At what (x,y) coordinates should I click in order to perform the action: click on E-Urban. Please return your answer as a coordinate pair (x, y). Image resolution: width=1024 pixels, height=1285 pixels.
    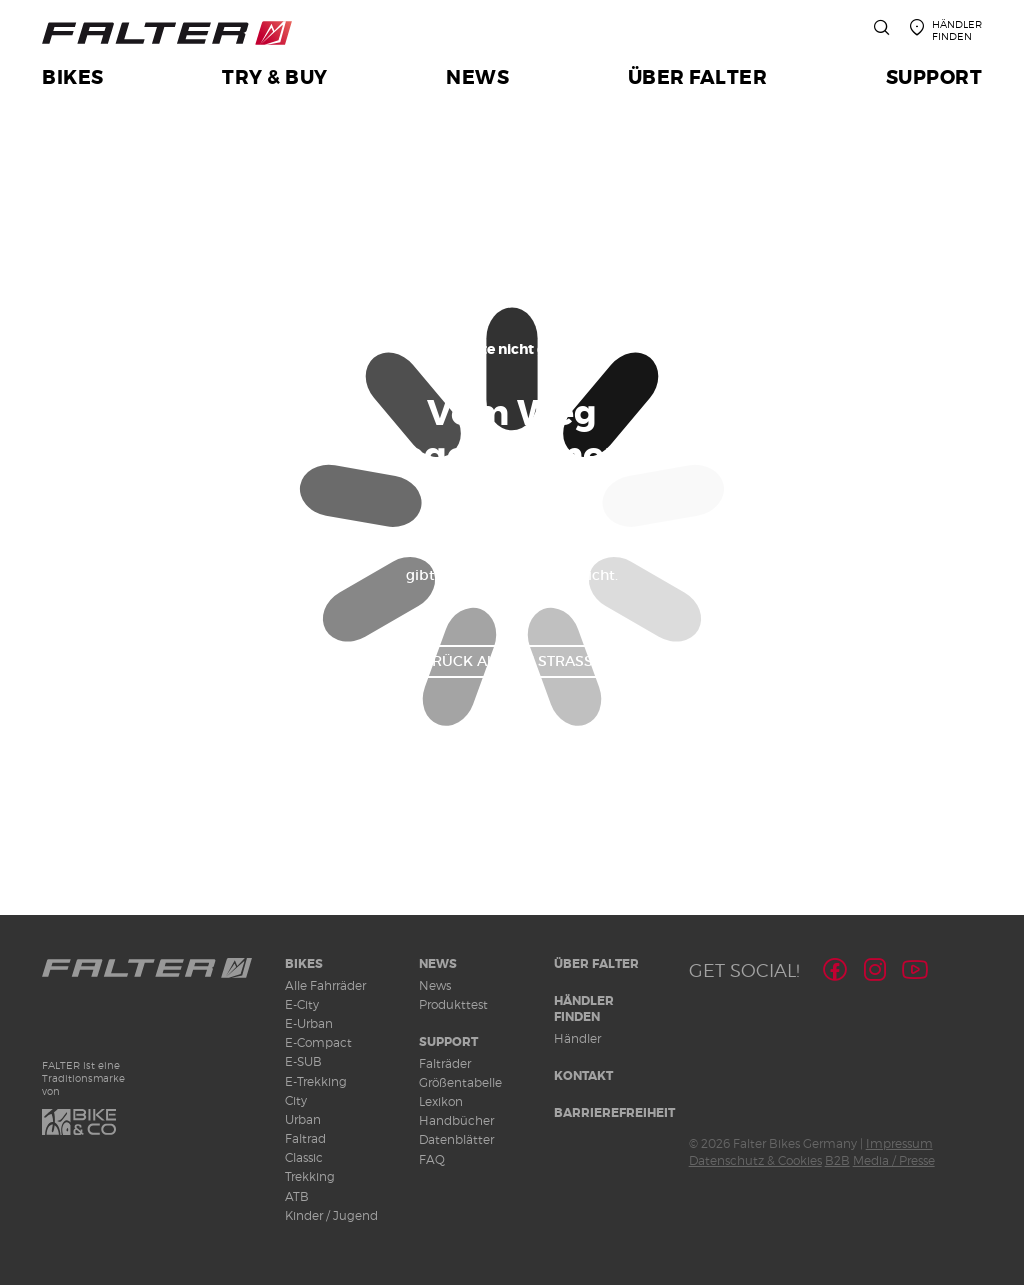
    Looking at the image, I should click on (309, 1023).